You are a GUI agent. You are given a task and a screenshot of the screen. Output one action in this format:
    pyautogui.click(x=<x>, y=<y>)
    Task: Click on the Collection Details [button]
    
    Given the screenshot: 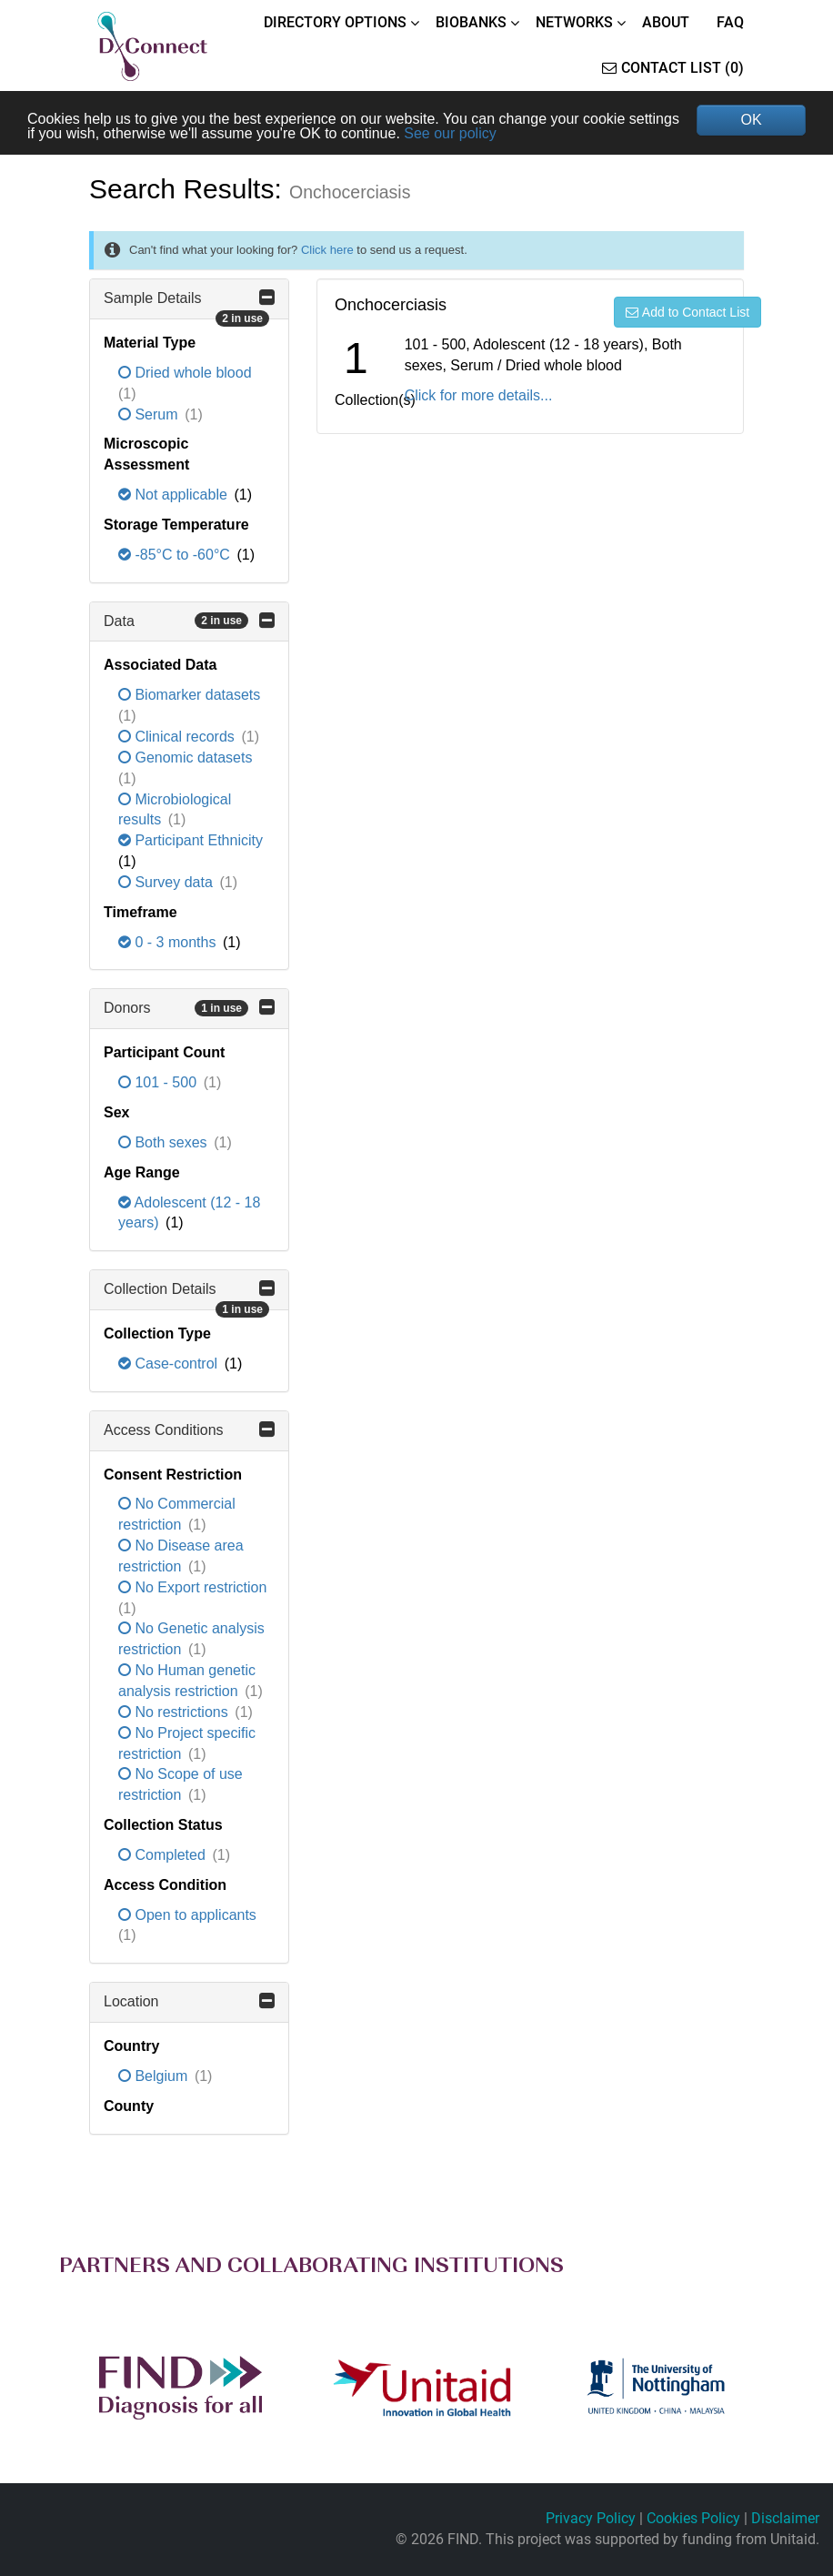 What is the action you would take?
    pyautogui.click(x=189, y=1294)
    